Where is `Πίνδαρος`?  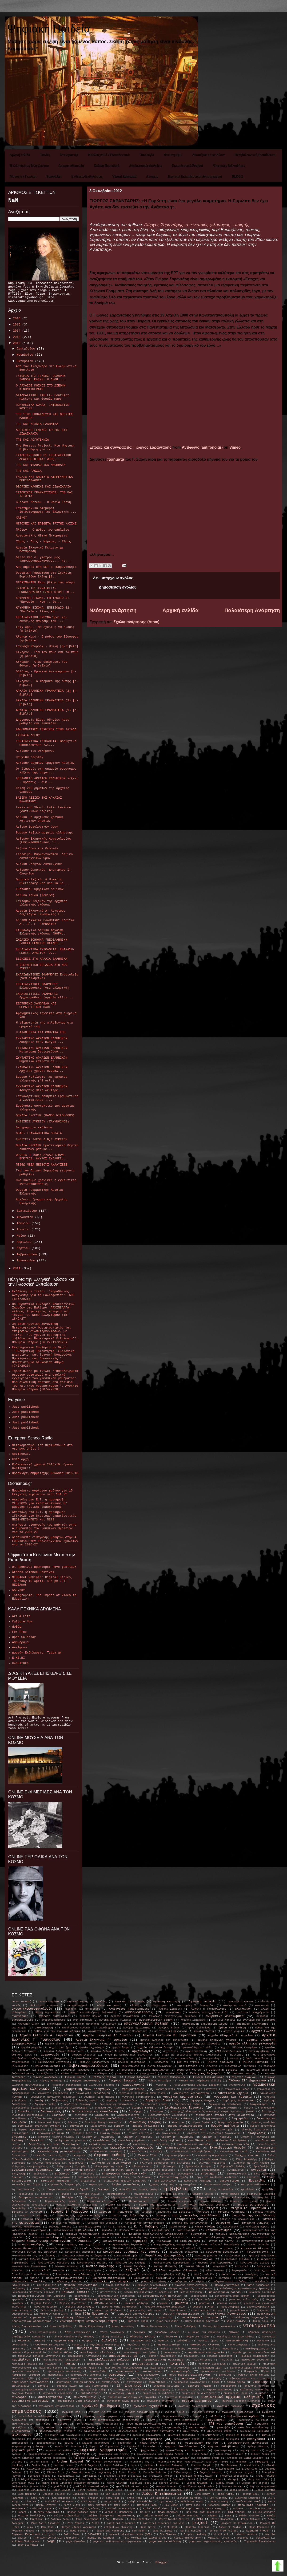 Πίνδαρος is located at coordinates (51, 2364).